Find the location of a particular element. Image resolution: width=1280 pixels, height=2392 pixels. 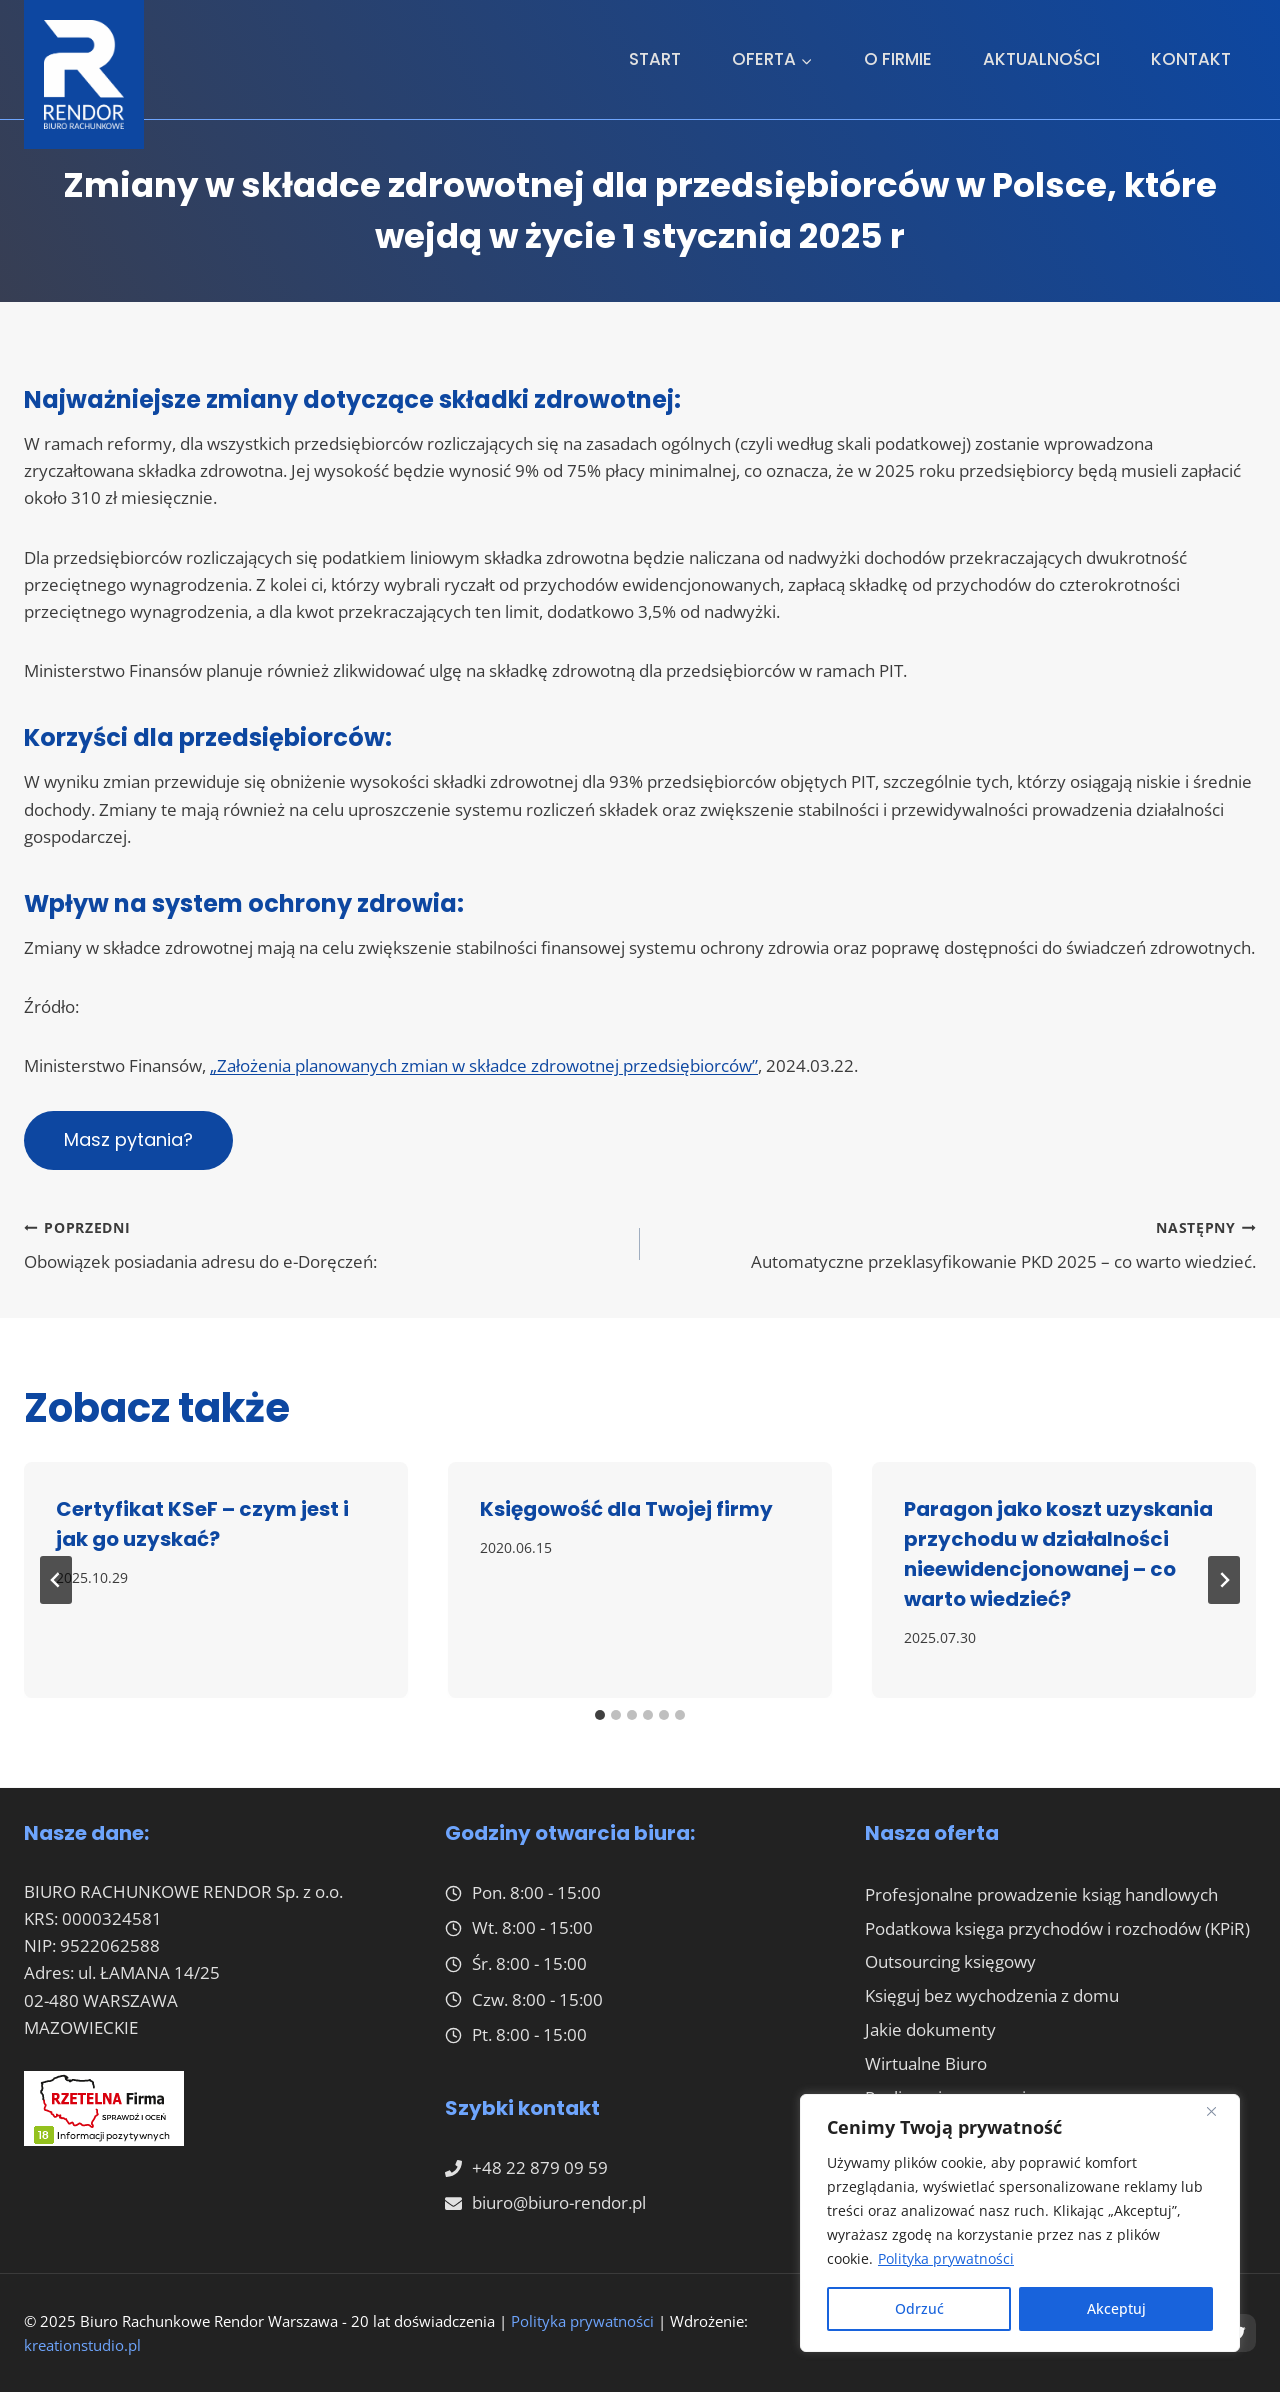

Automatyczne przeklasyfikowanie PKD 2025 – co warto wiedzieć. is located at coordinates (956, 1243).